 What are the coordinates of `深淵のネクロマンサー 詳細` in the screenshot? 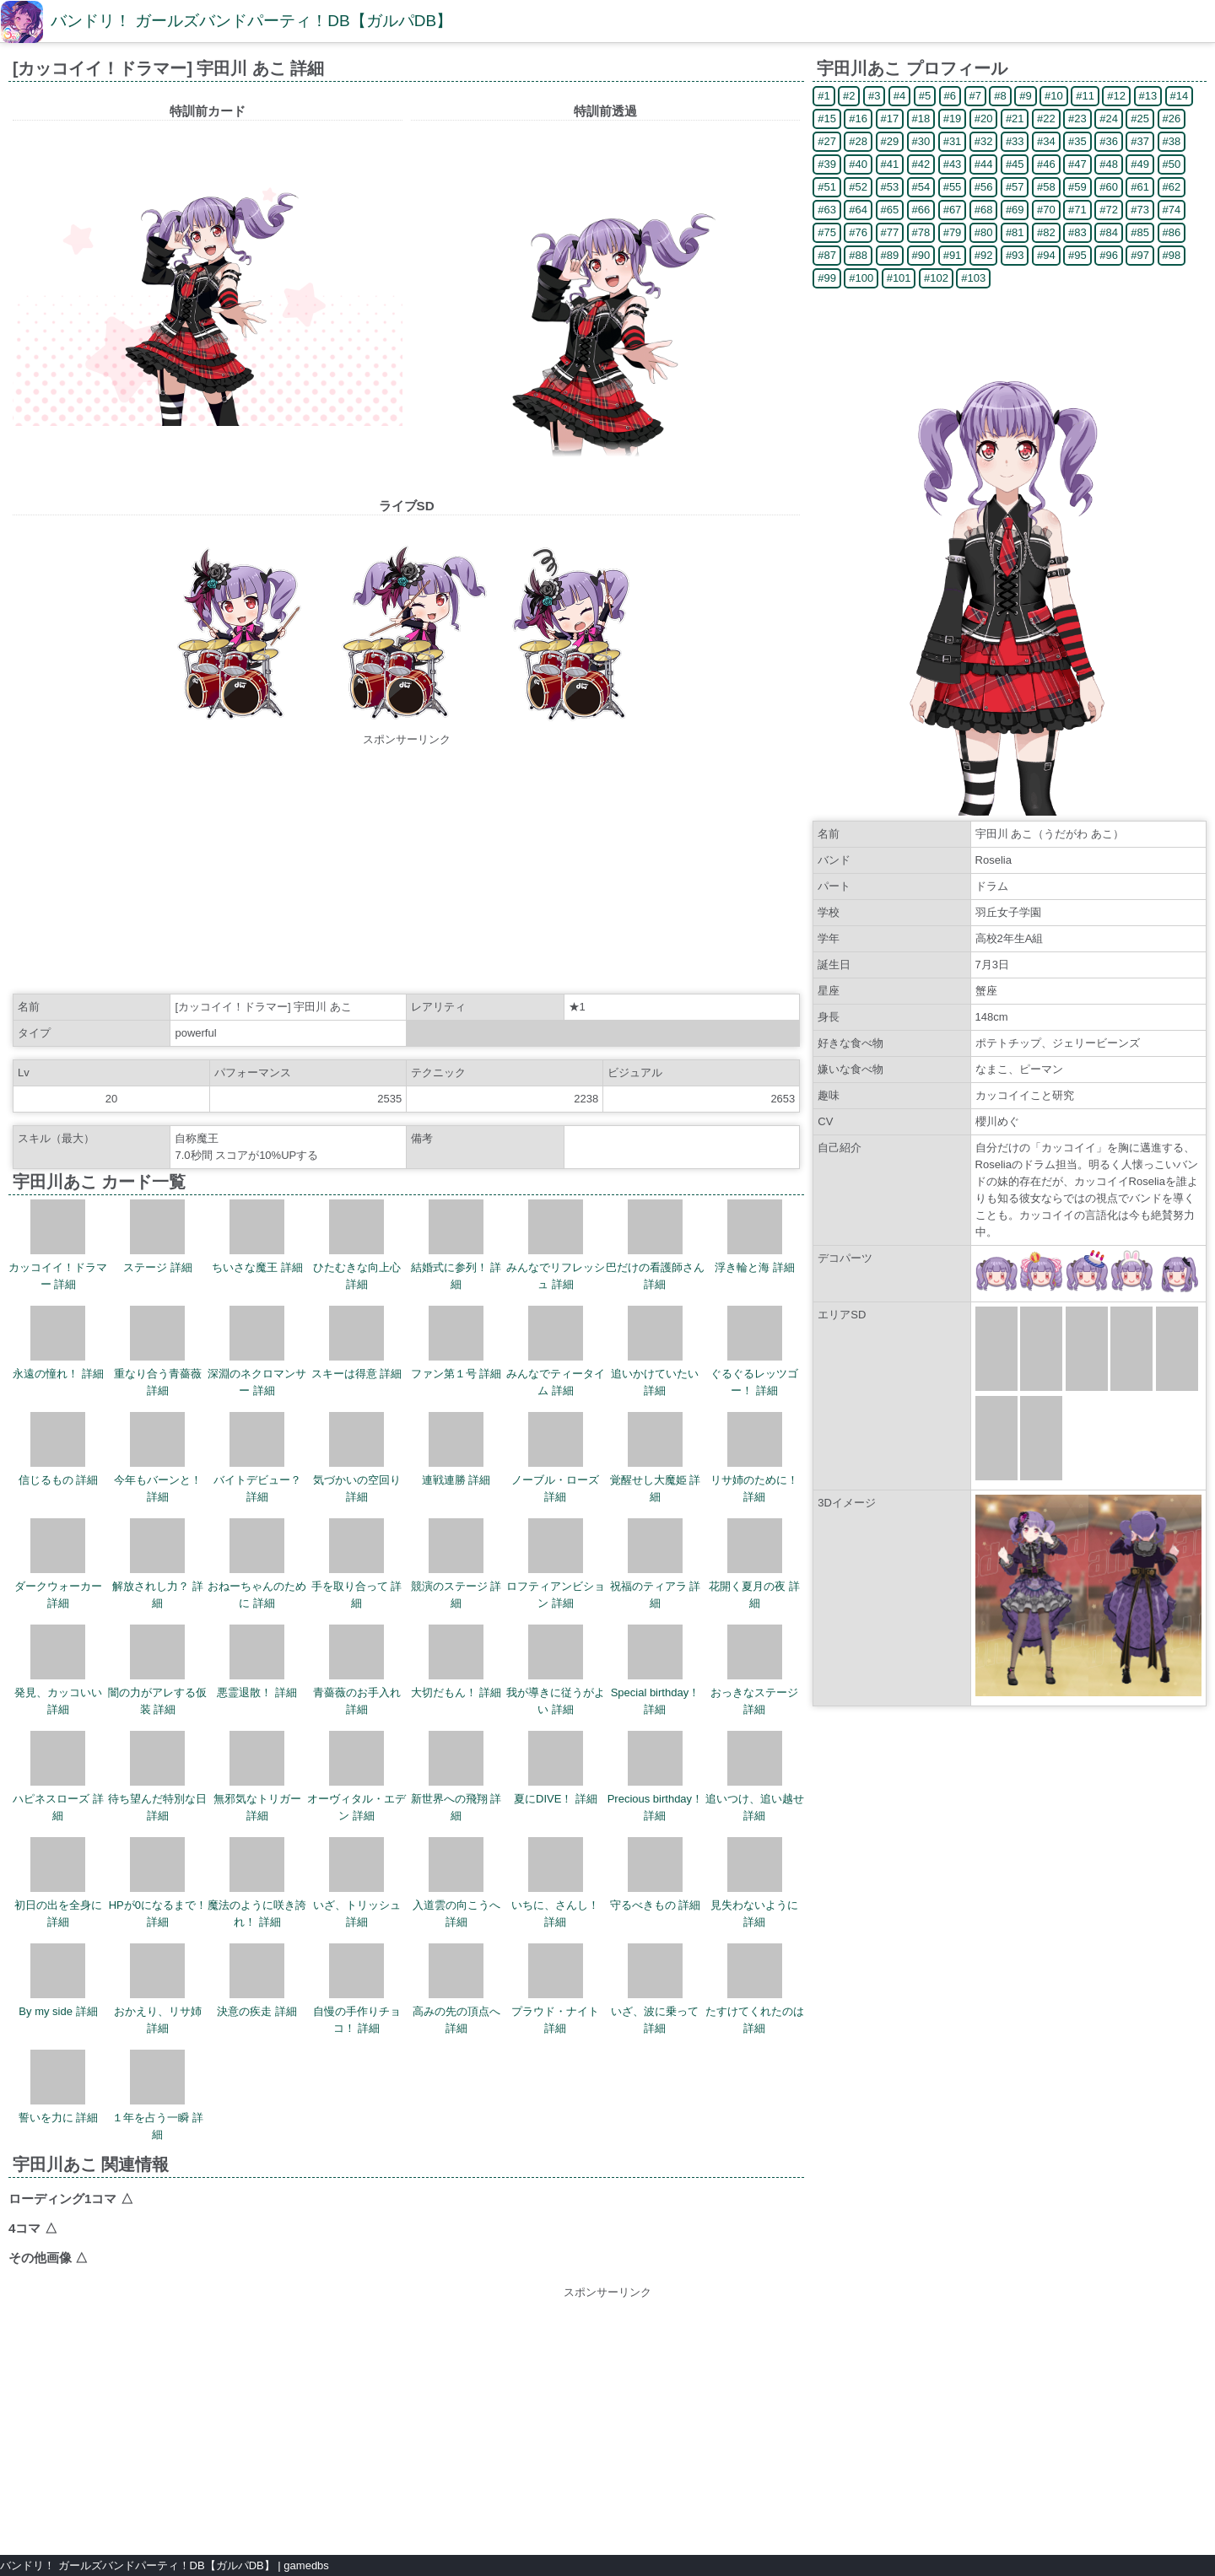 It's located at (257, 1351).